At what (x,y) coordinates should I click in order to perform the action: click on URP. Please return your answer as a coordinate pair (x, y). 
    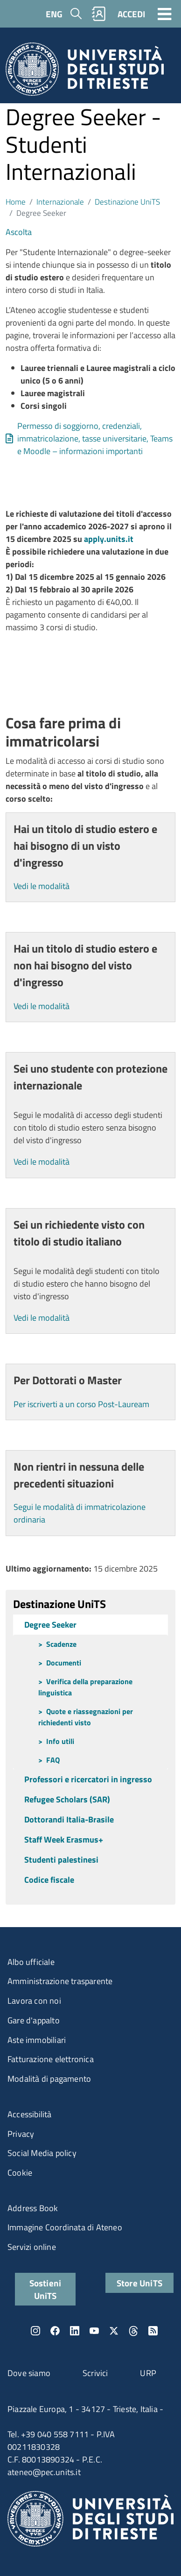
    Looking at the image, I should click on (148, 2373).